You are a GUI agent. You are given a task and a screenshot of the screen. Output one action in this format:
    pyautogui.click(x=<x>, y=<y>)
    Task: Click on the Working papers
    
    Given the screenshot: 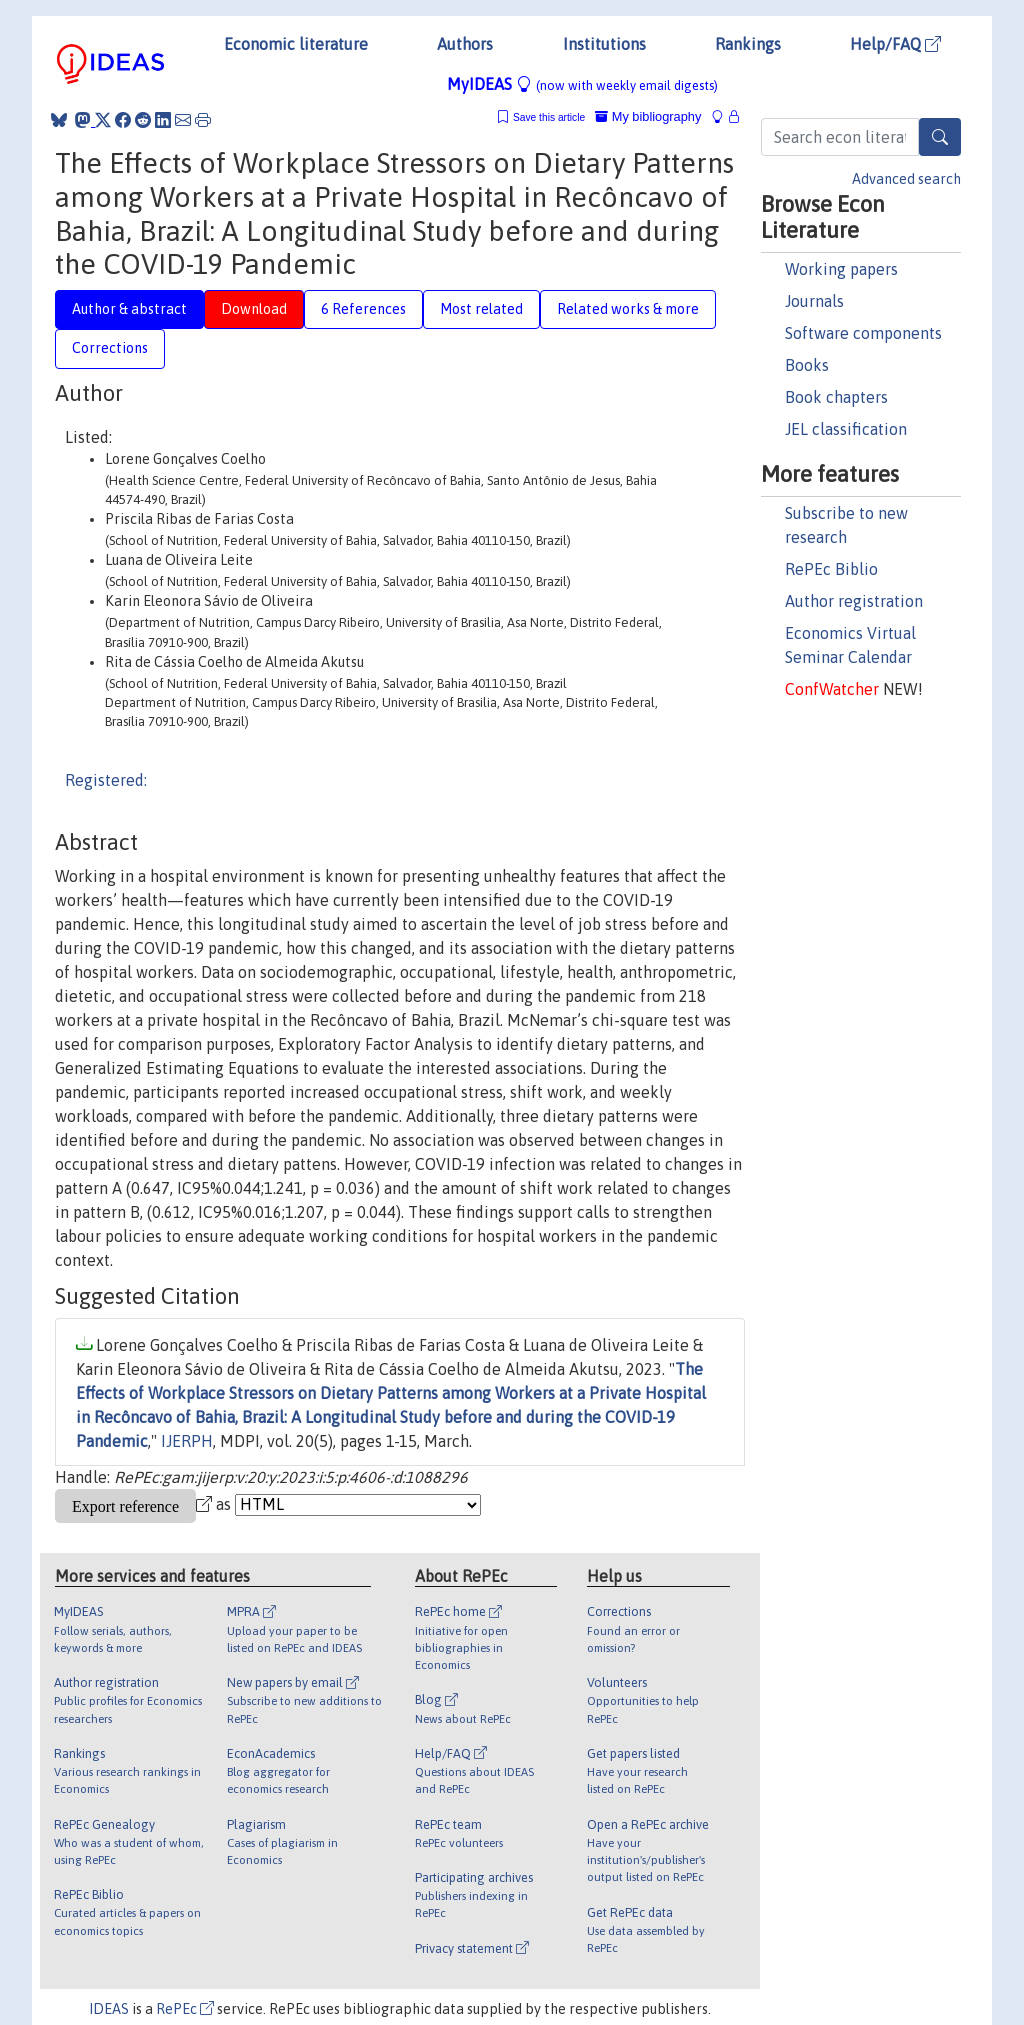 What is the action you would take?
    pyautogui.click(x=841, y=269)
    